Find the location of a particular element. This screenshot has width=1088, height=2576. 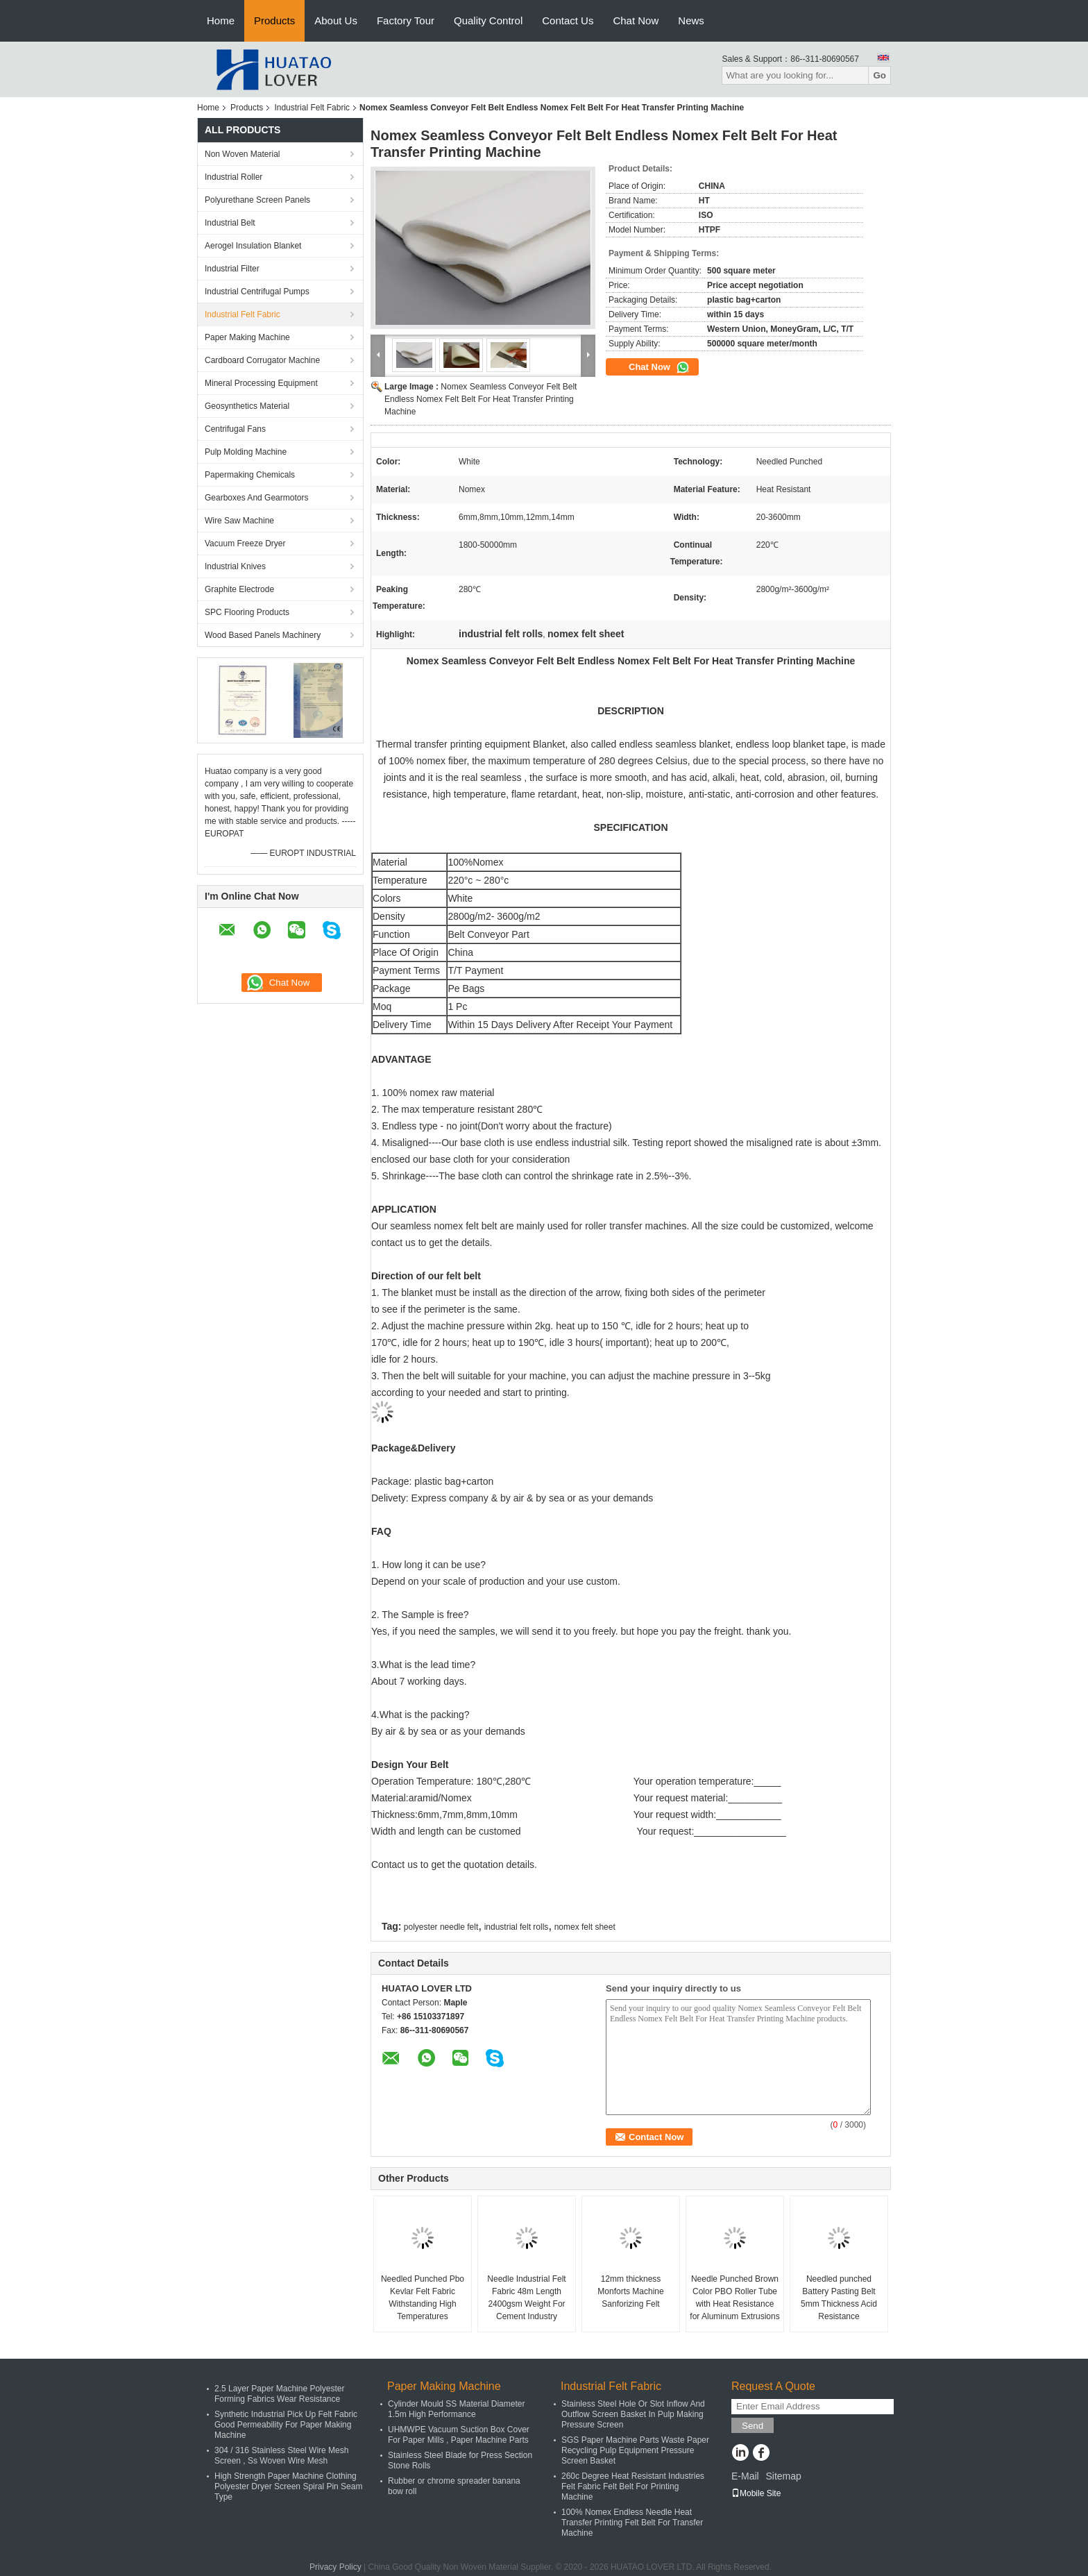

Needled Punched Pbo Kevlar Felt Fabric Withstanding High Temperatures is located at coordinates (422, 2297).